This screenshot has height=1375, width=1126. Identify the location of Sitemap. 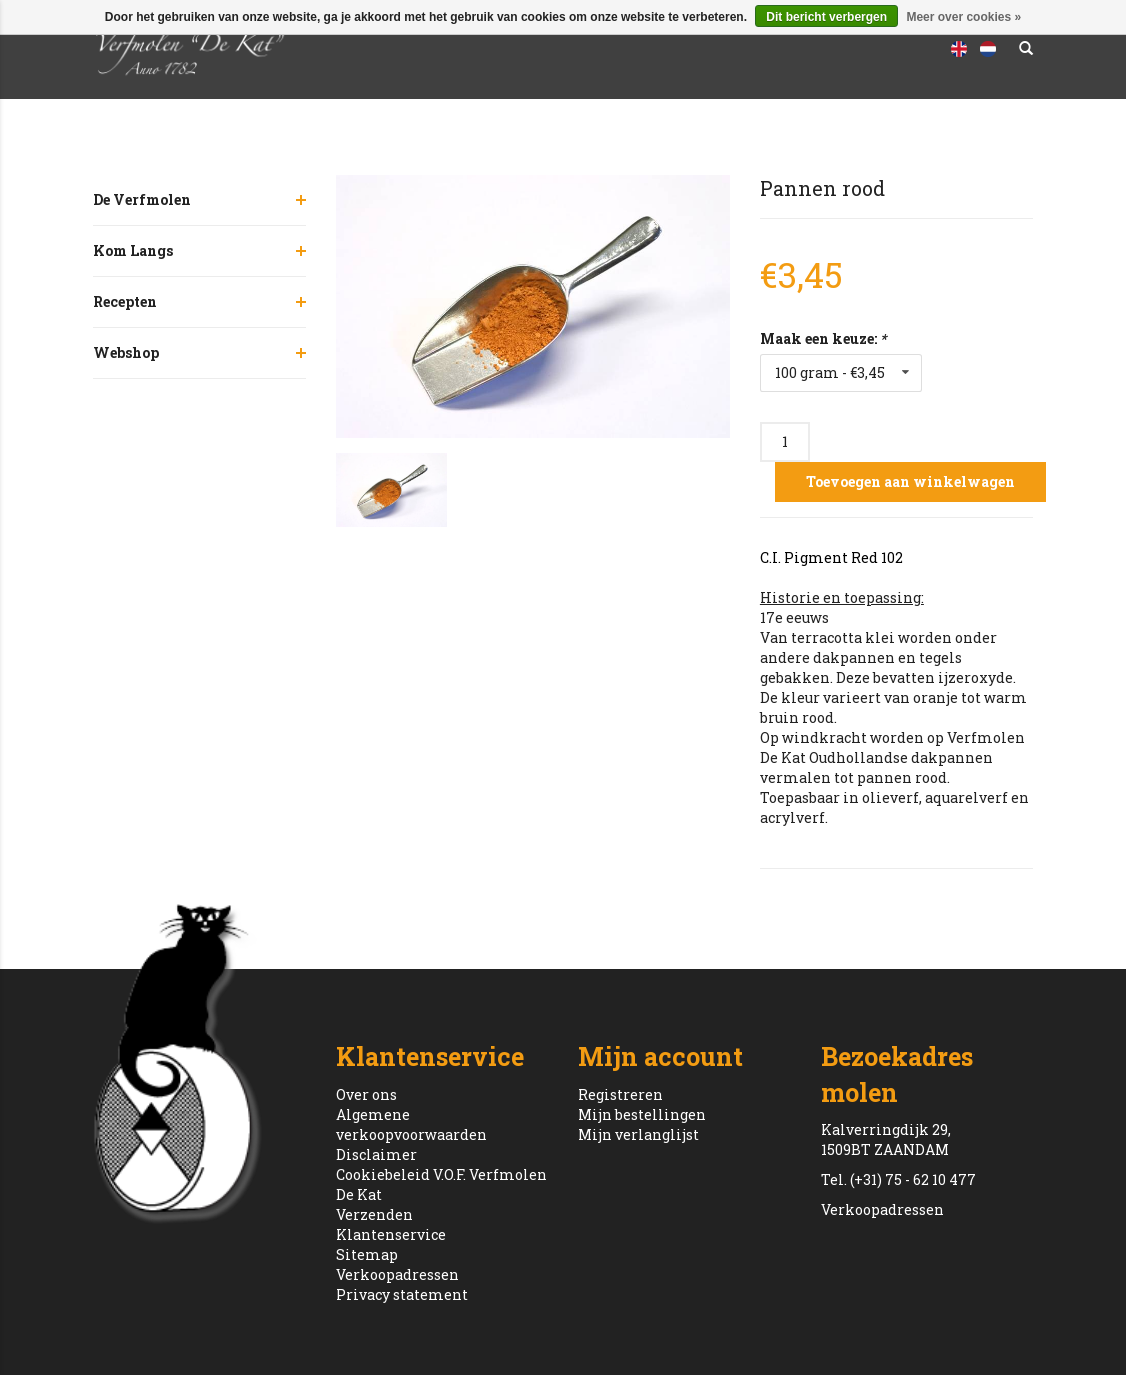
(367, 1254).